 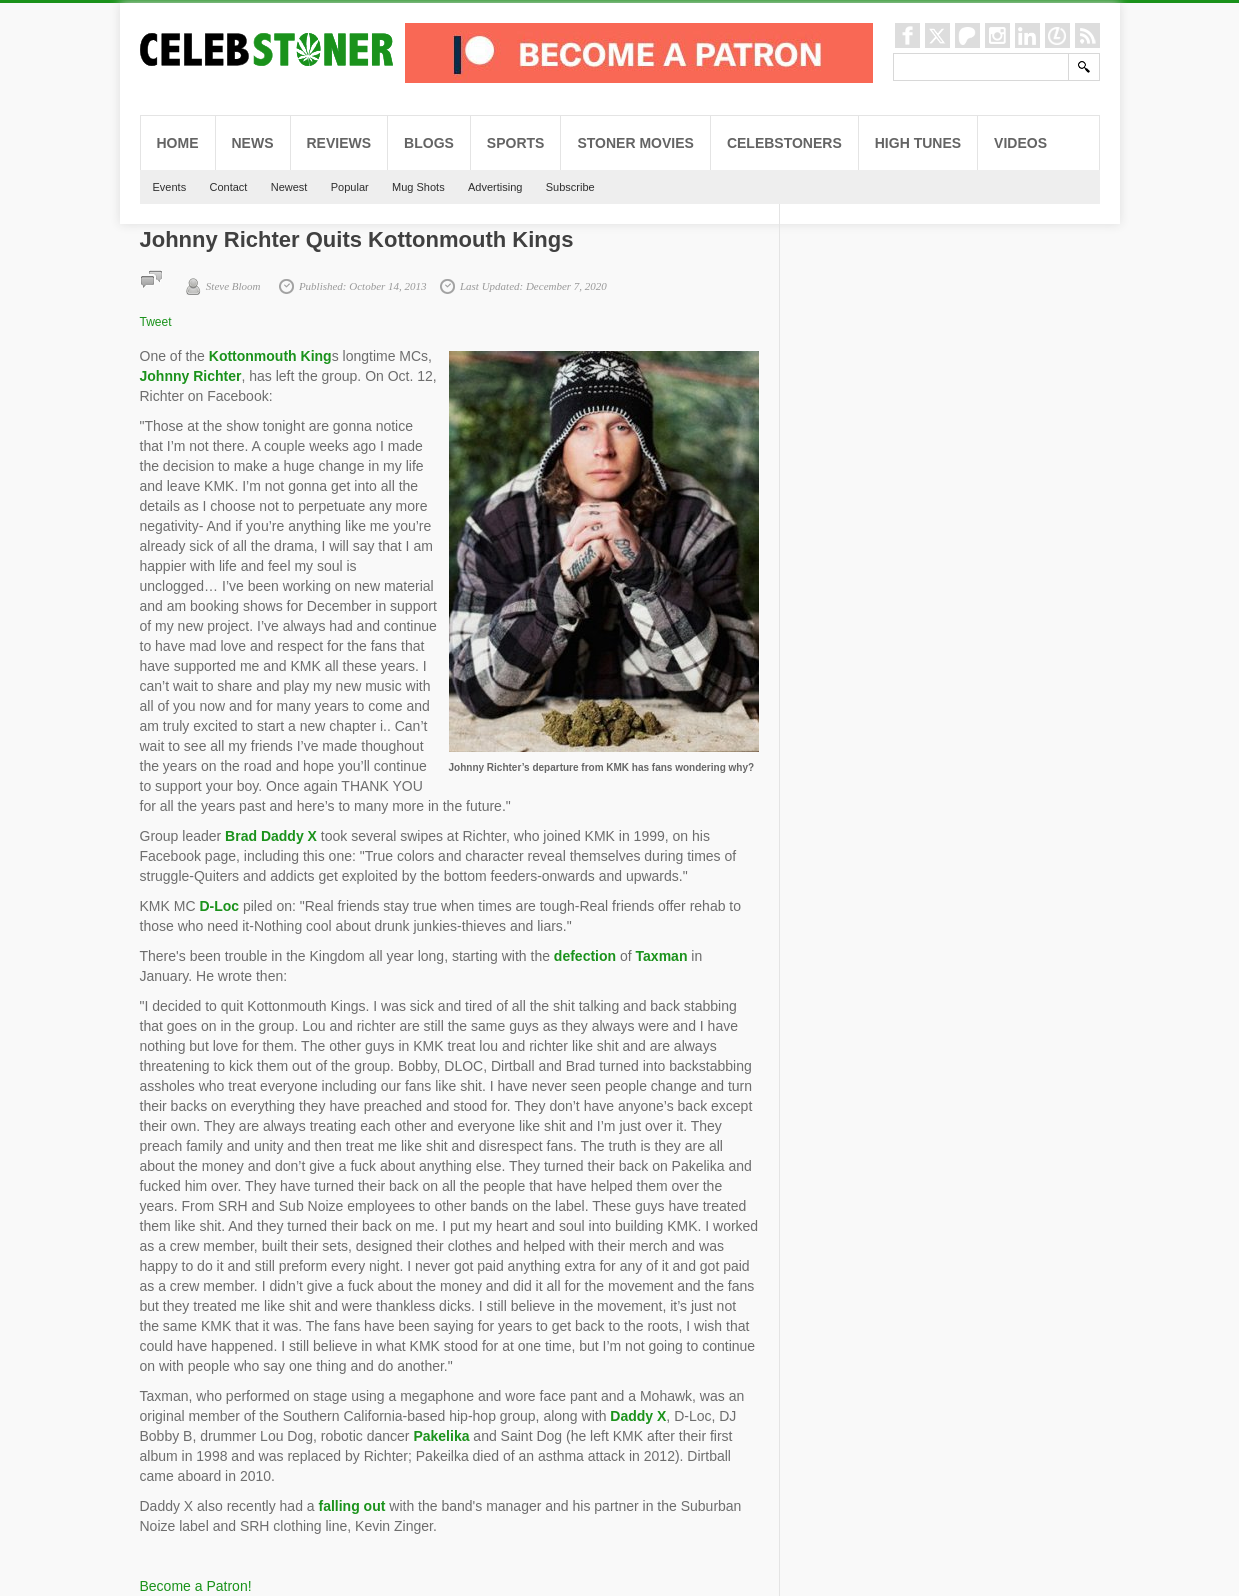 What do you see at coordinates (339, 143) in the screenshot?
I see `Reviews` at bounding box center [339, 143].